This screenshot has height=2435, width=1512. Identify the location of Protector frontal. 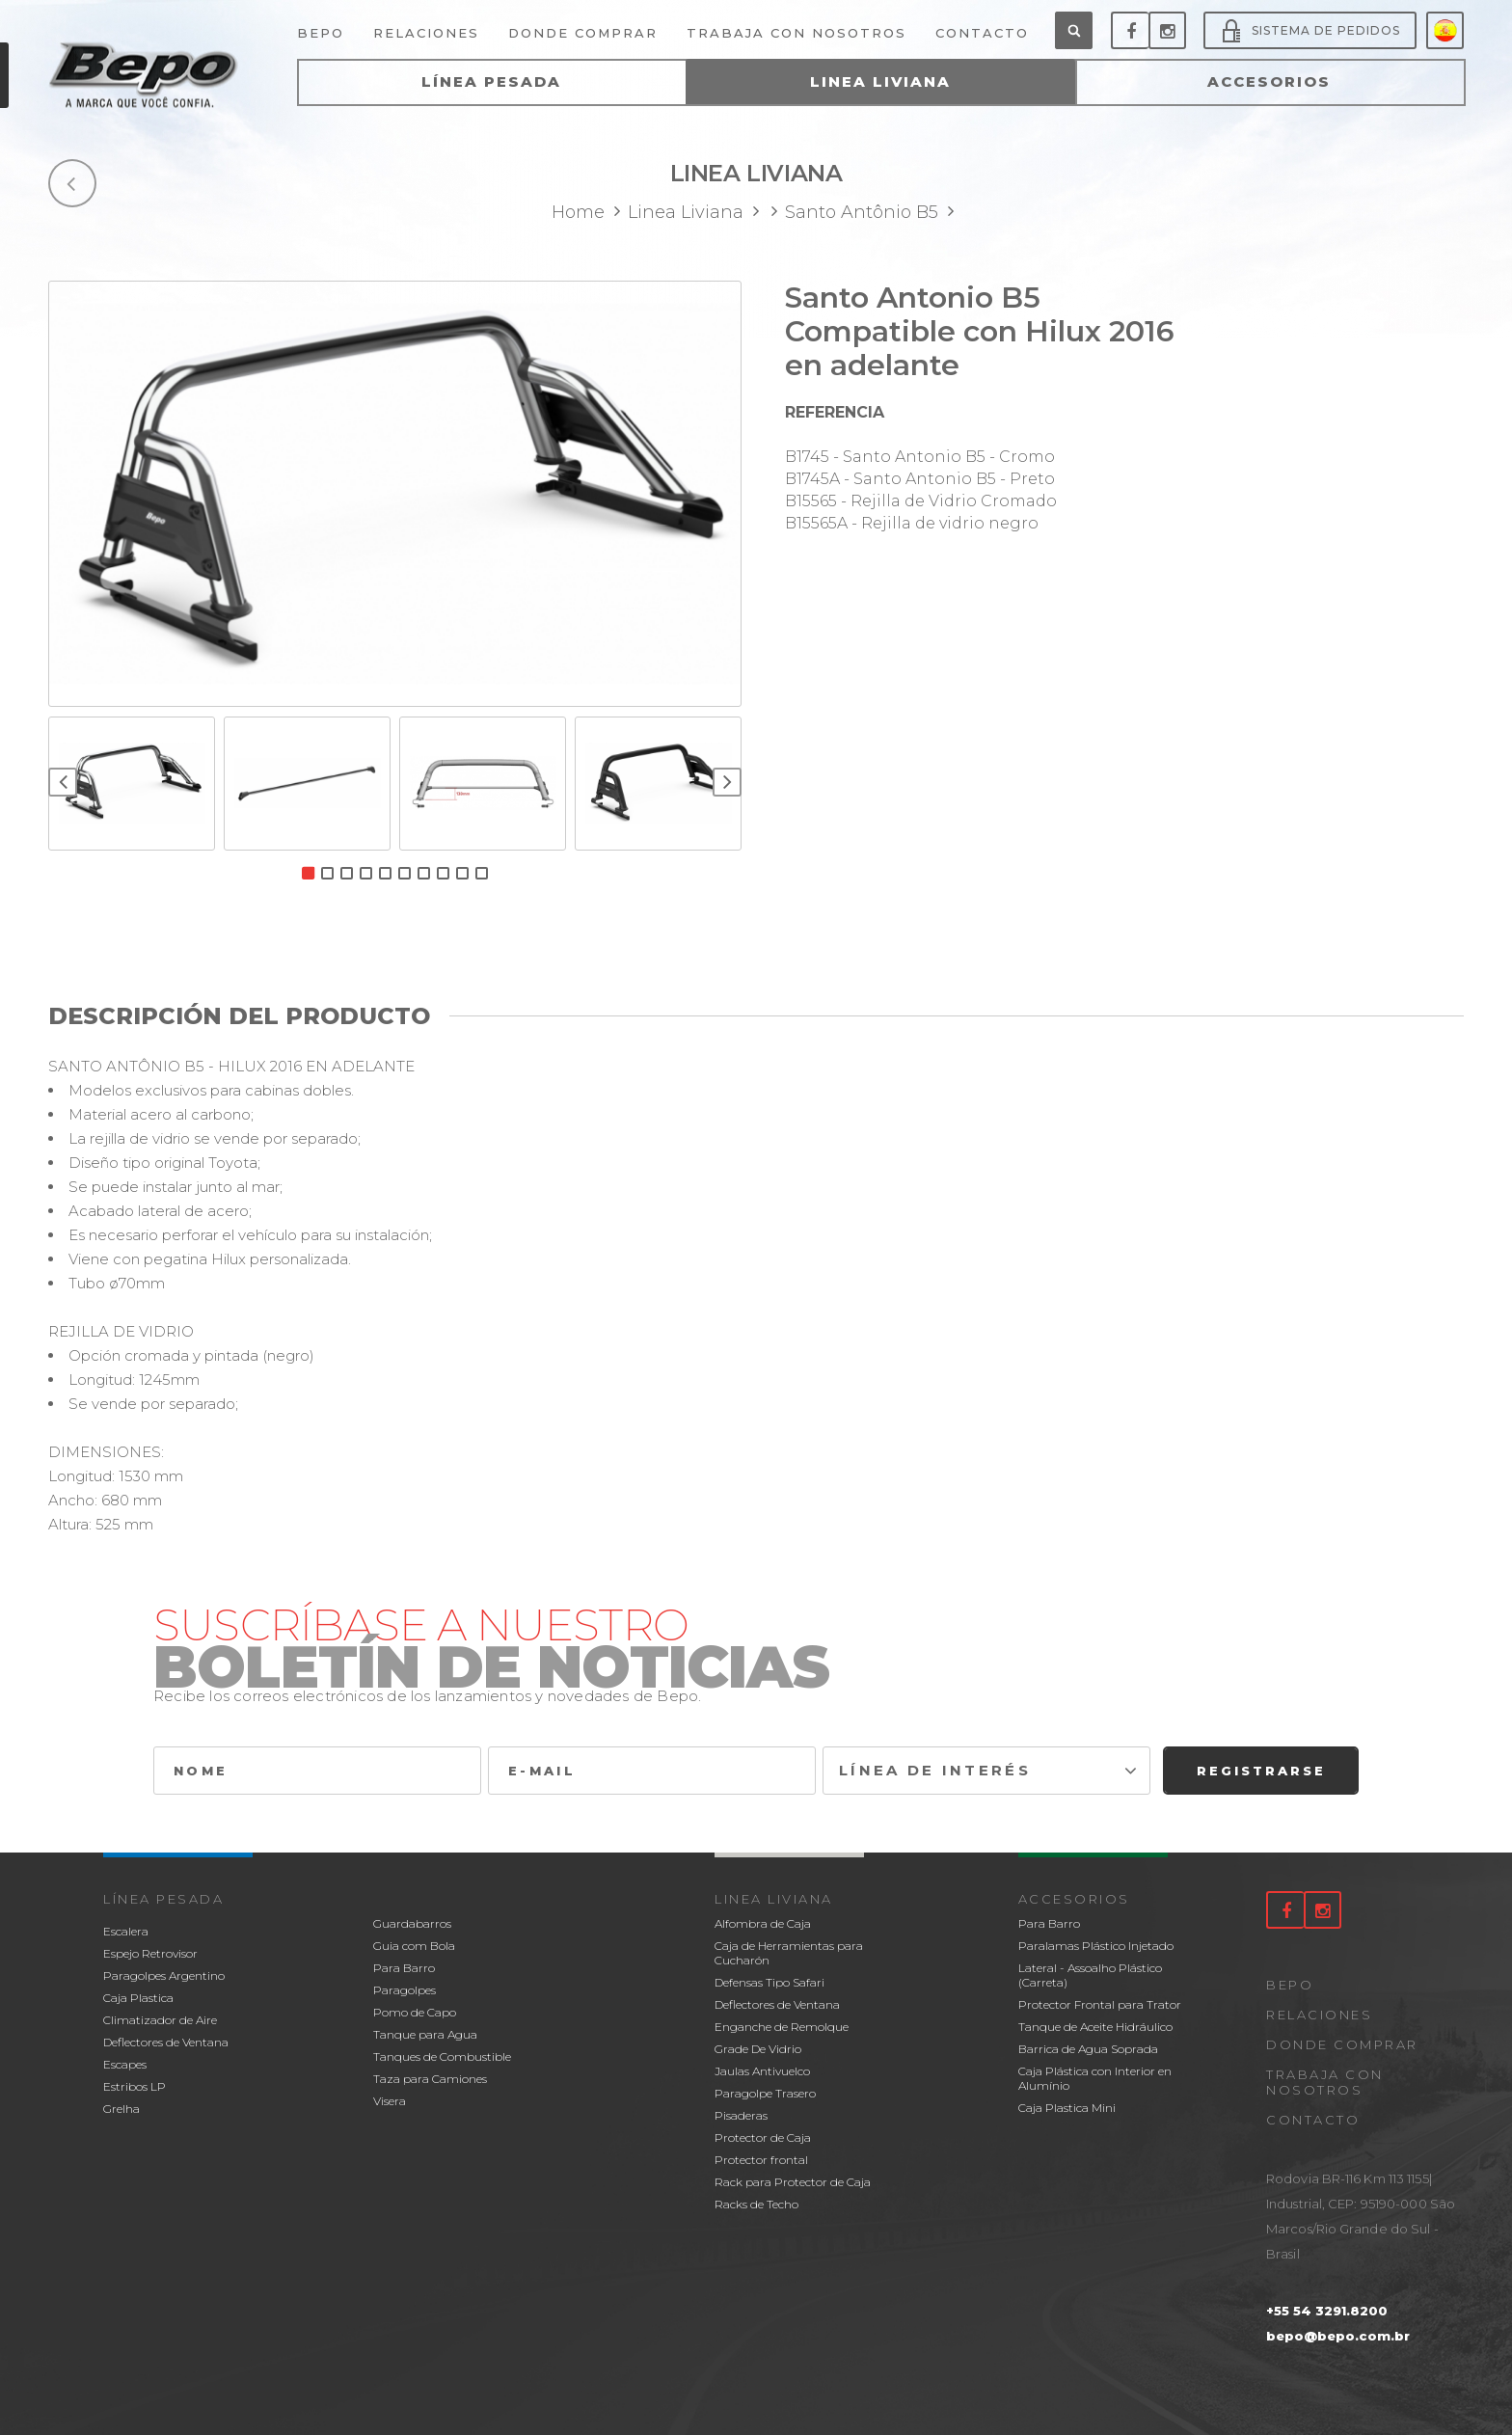
(761, 2159).